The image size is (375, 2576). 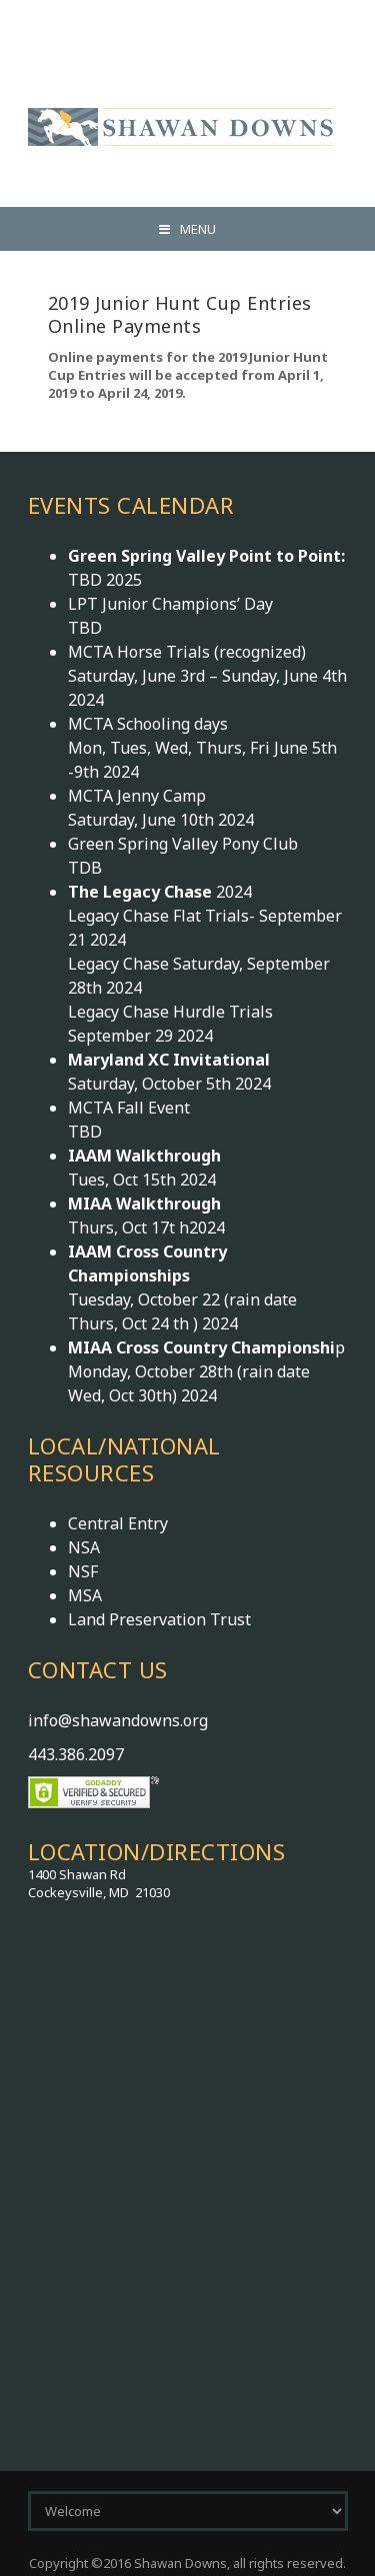 I want to click on MSA, so click(x=85, y=1595).